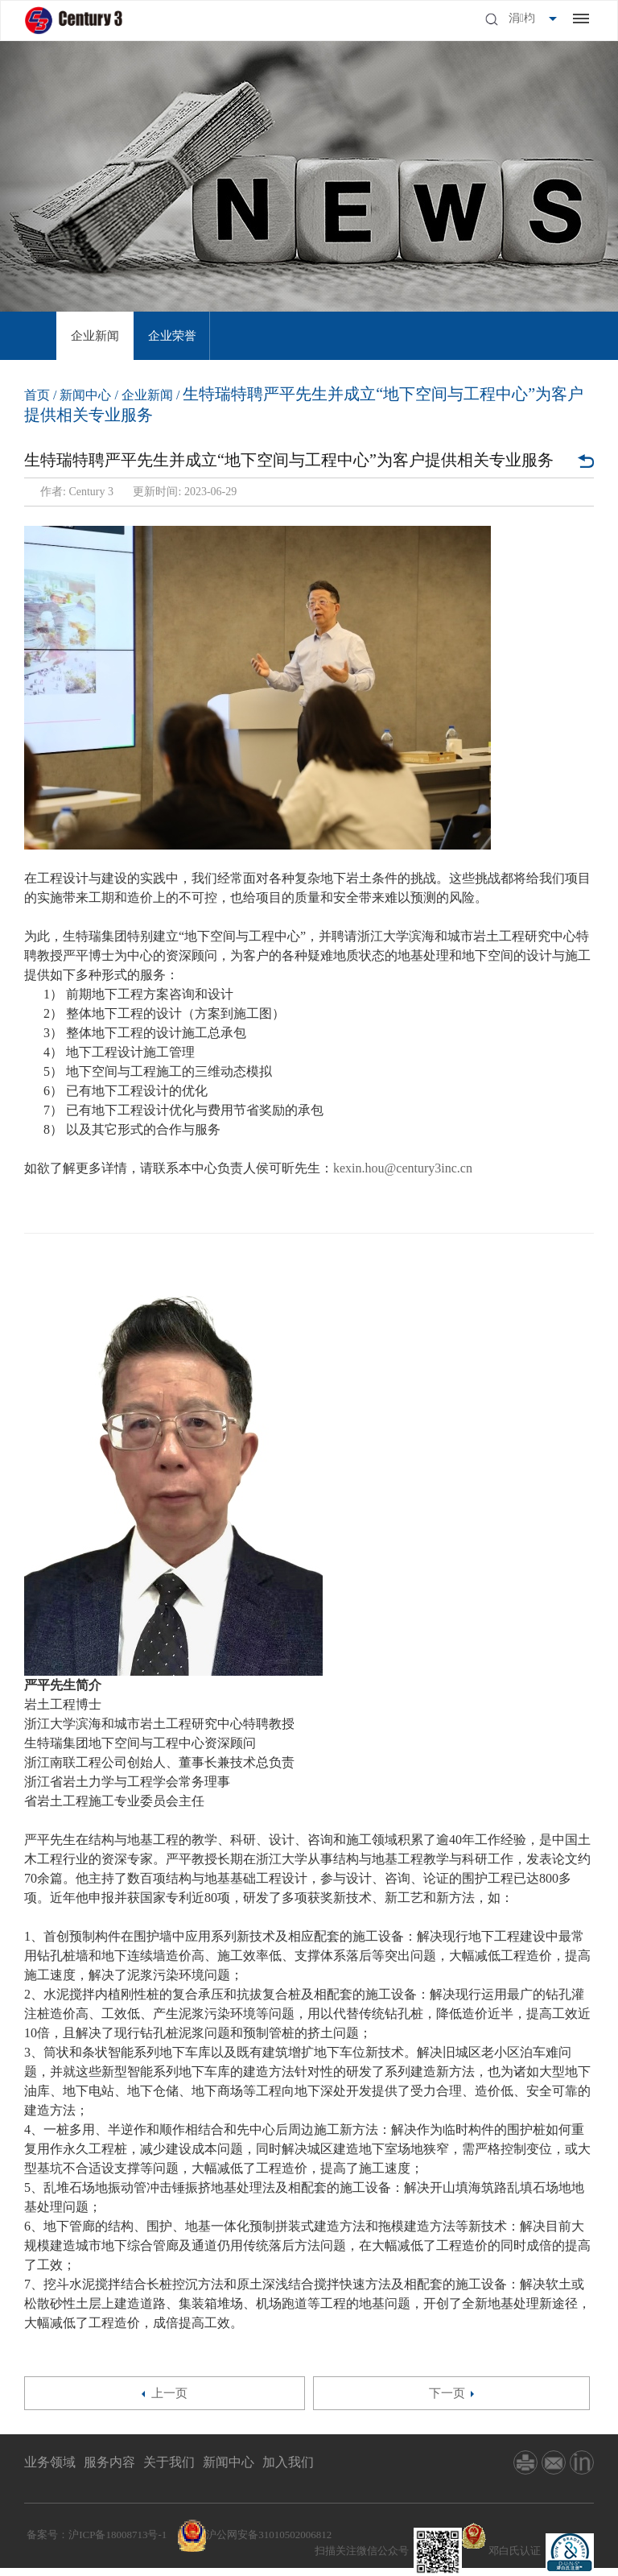  Describe the element at coordinates (117, 2534) in the screenshot. I see `沪ICP备18008713号-1` at that location.